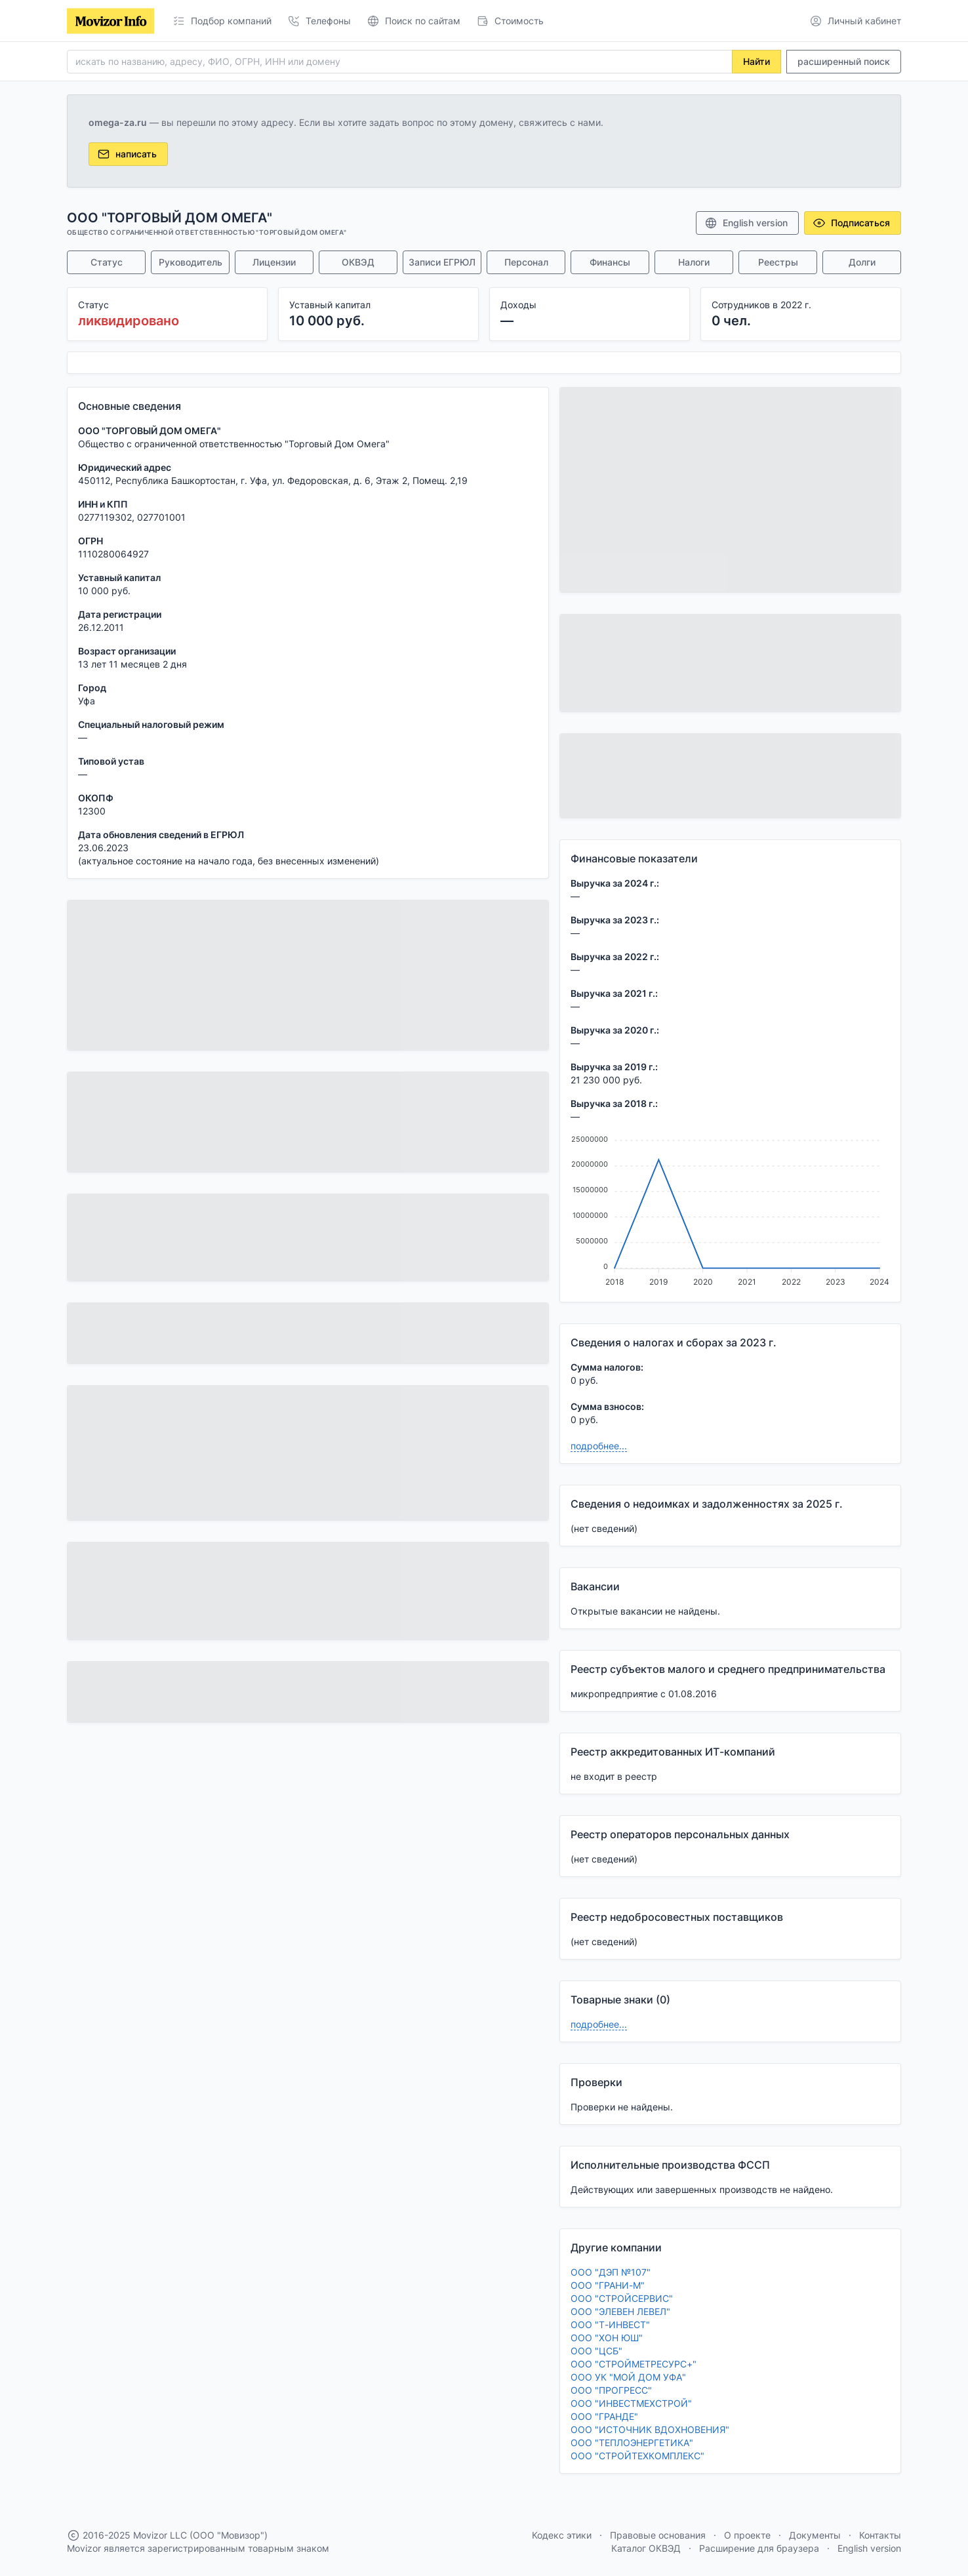 Image resolution: width=968 pixels, height=2576 pixels. What do you see at coordinates (127, 154) in the screenshot?
I see `написать` at bounding box center [127, 154].